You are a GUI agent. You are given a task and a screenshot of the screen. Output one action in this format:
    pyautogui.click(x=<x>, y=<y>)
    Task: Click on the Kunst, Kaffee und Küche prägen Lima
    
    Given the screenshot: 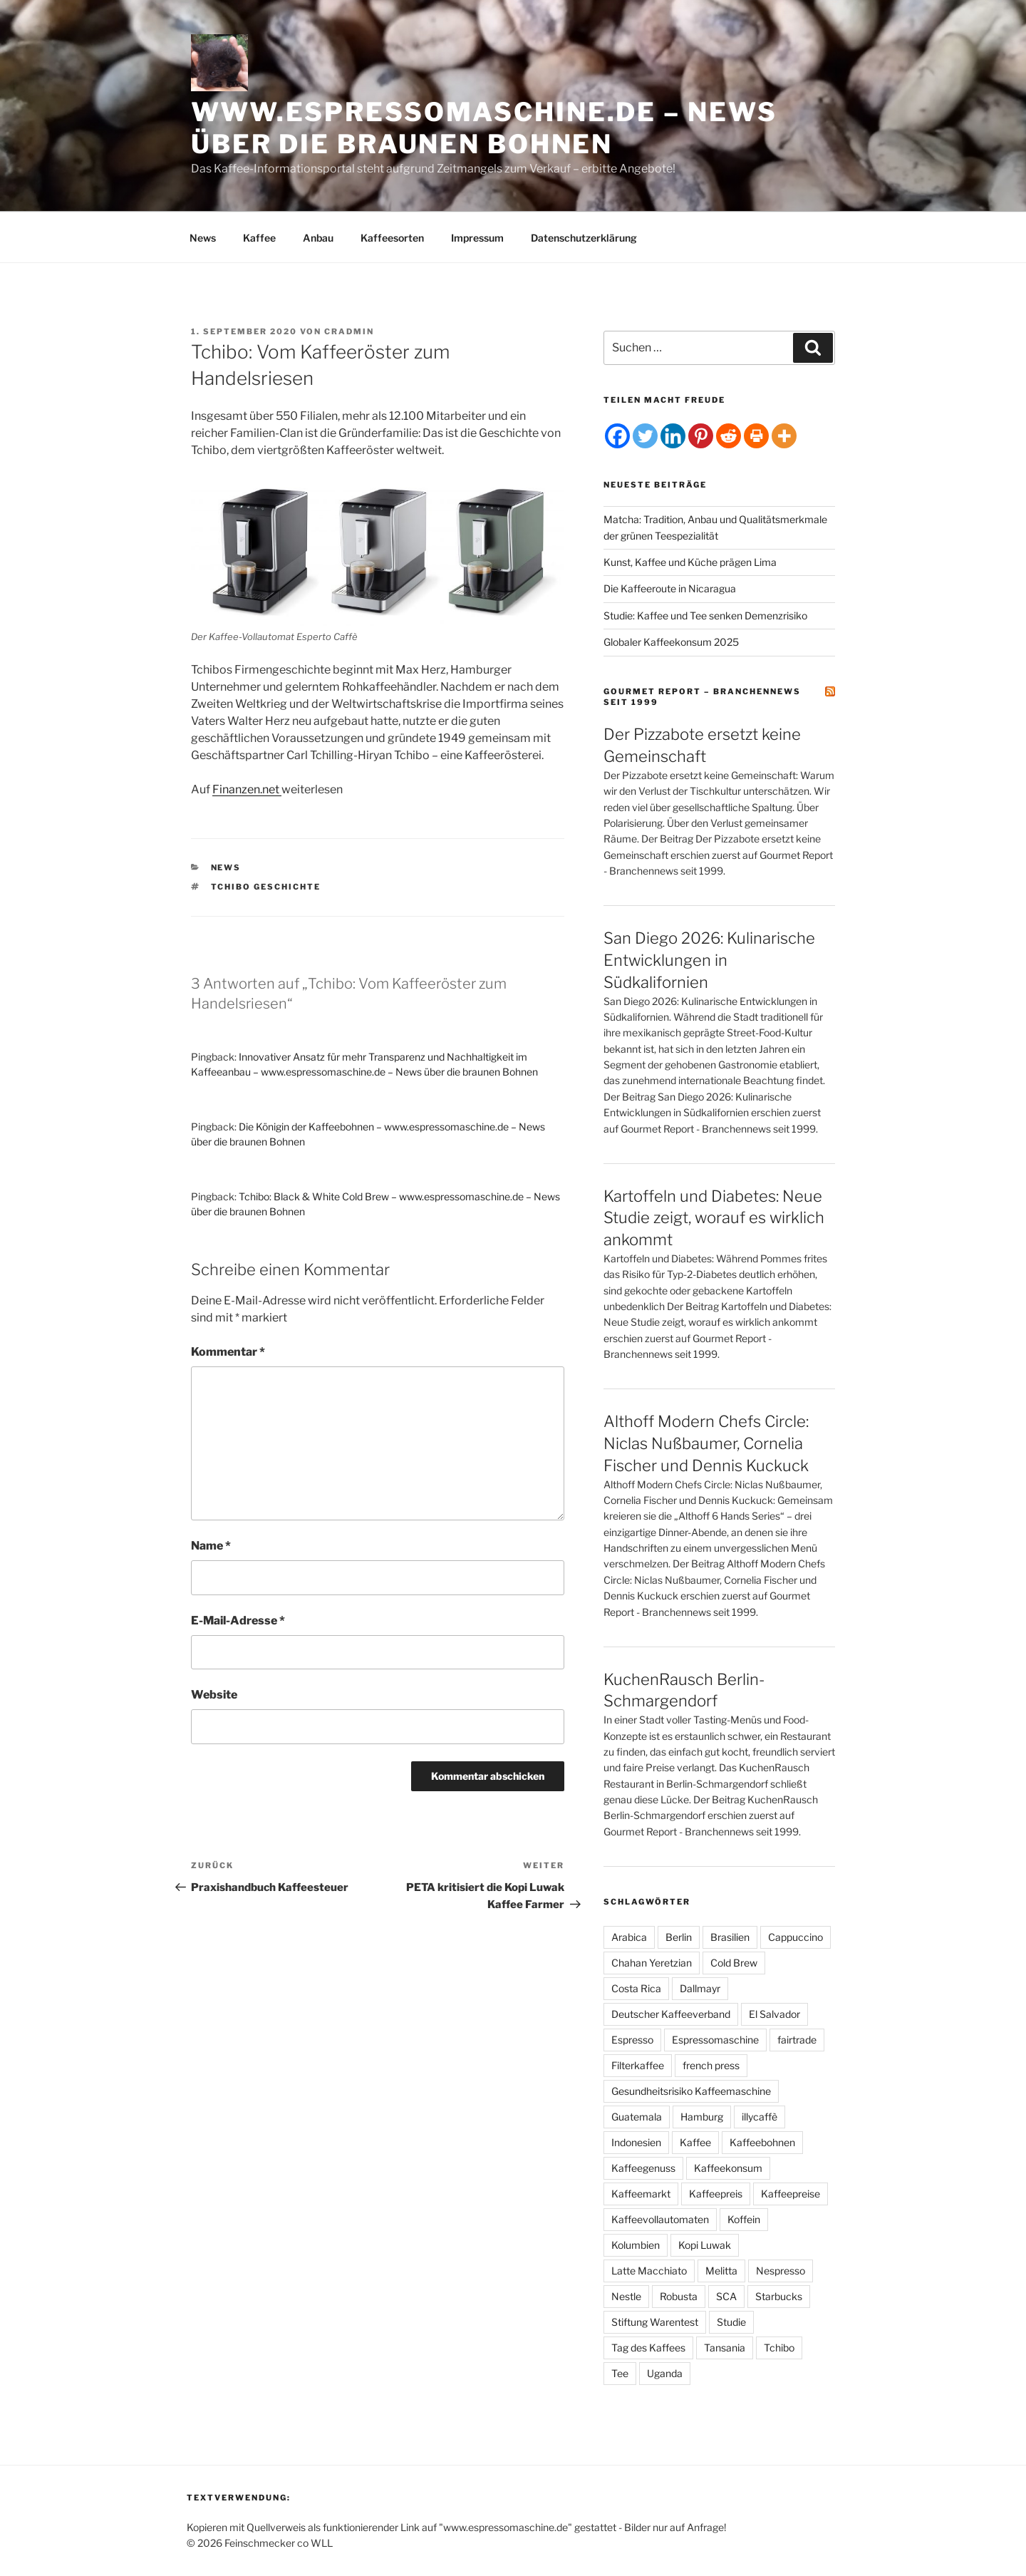 What is the action you would take?
    pyautogui.click(x=690, y=562)
    